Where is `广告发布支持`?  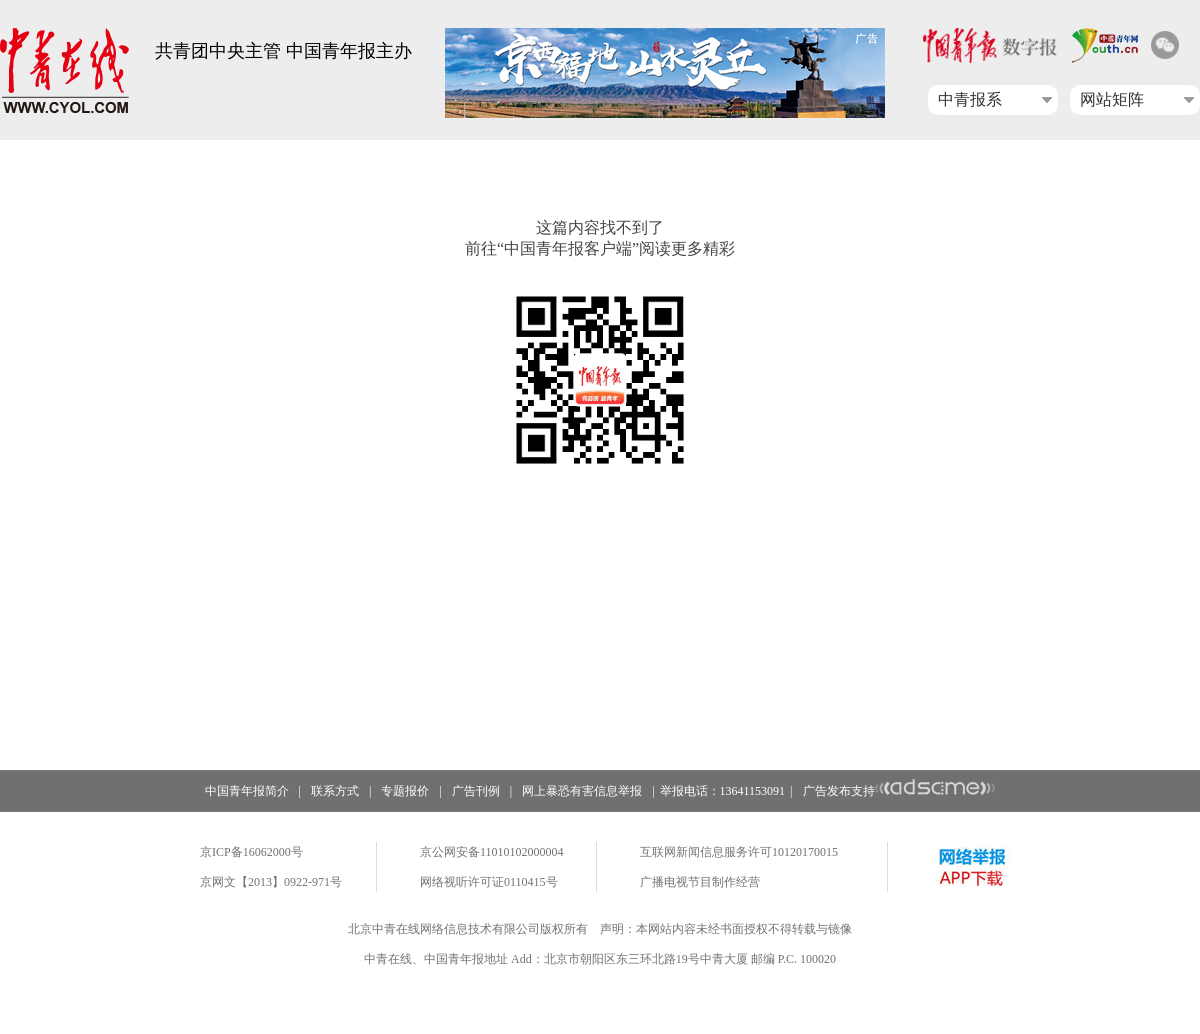
广告发布支持 is located at coordinates (899, 791).